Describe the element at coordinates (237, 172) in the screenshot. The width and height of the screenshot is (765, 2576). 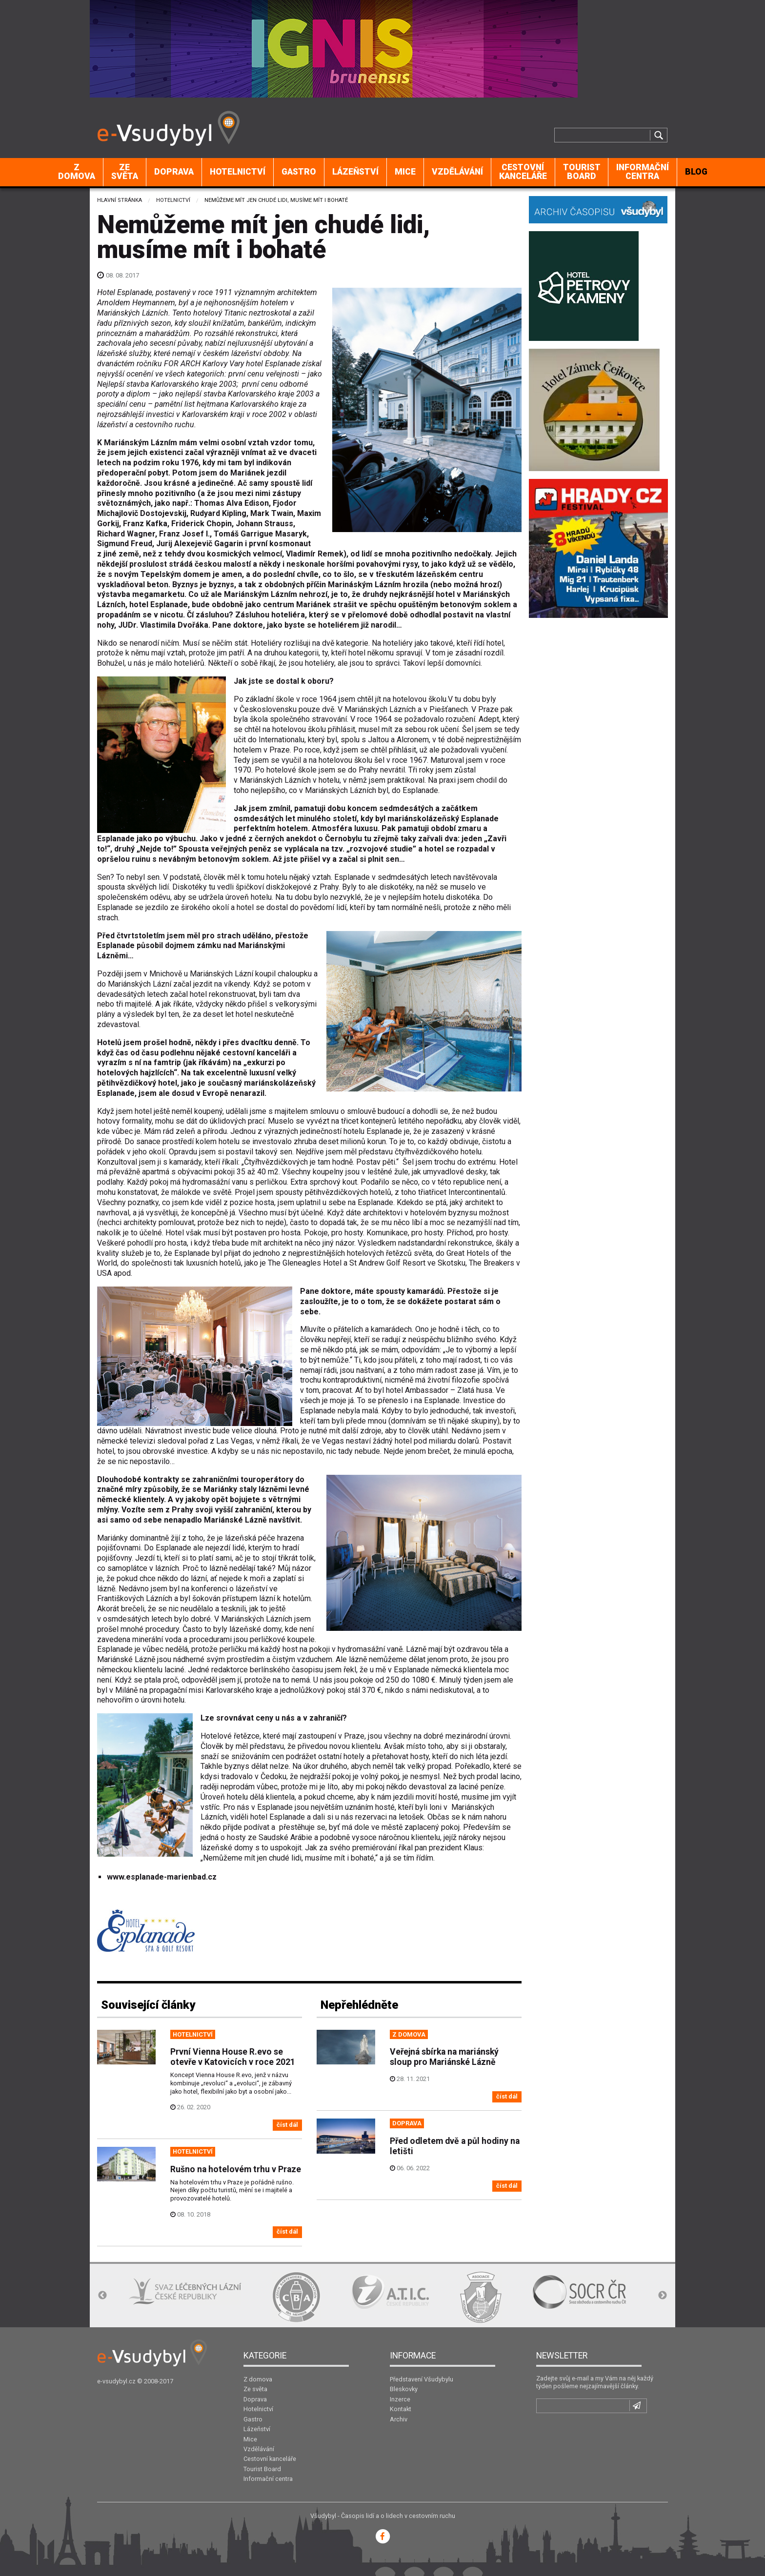
I see `Hotelnictví` at that location.